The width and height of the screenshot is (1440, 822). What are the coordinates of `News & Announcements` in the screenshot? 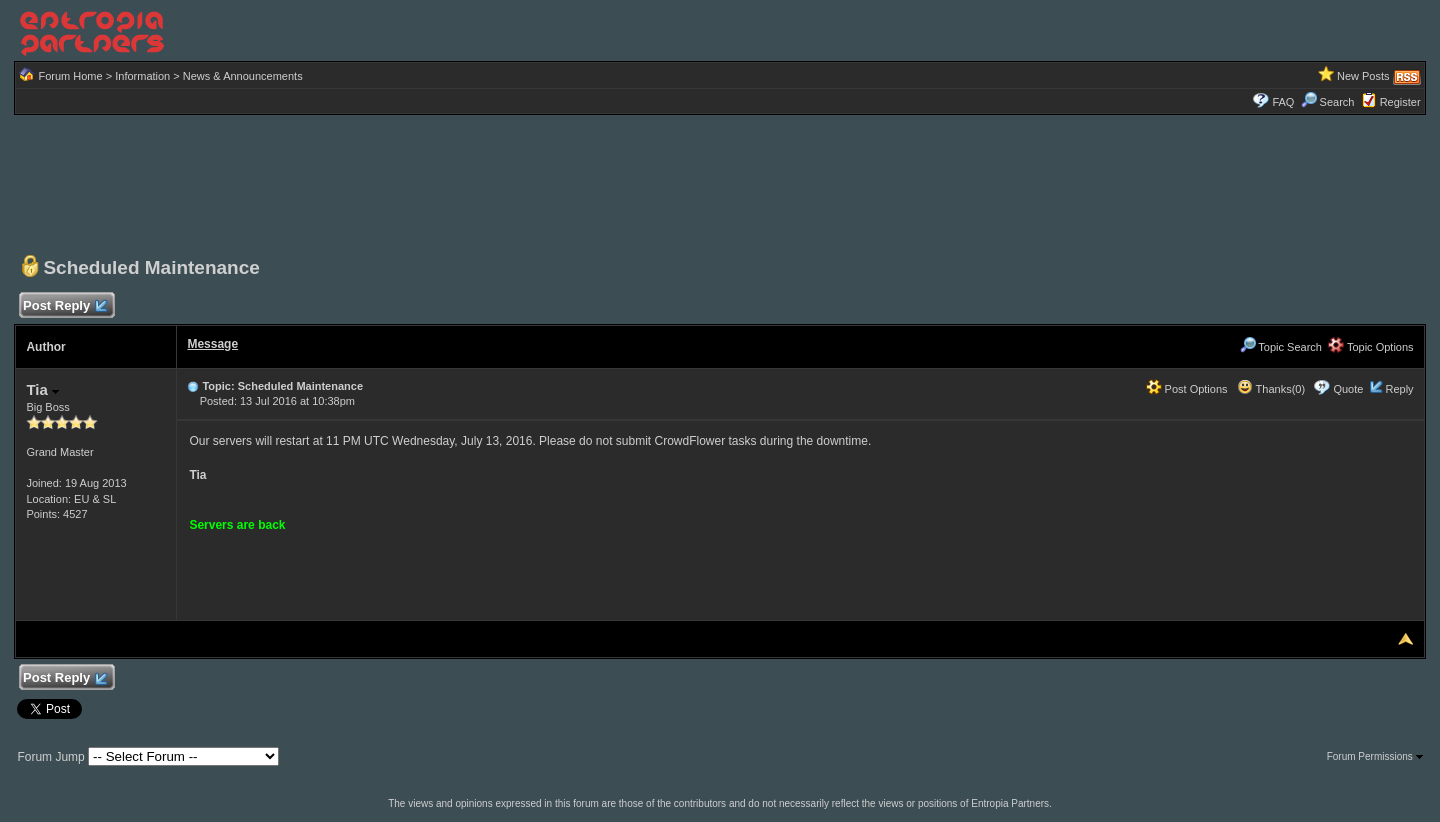 It's located at (243, 76).